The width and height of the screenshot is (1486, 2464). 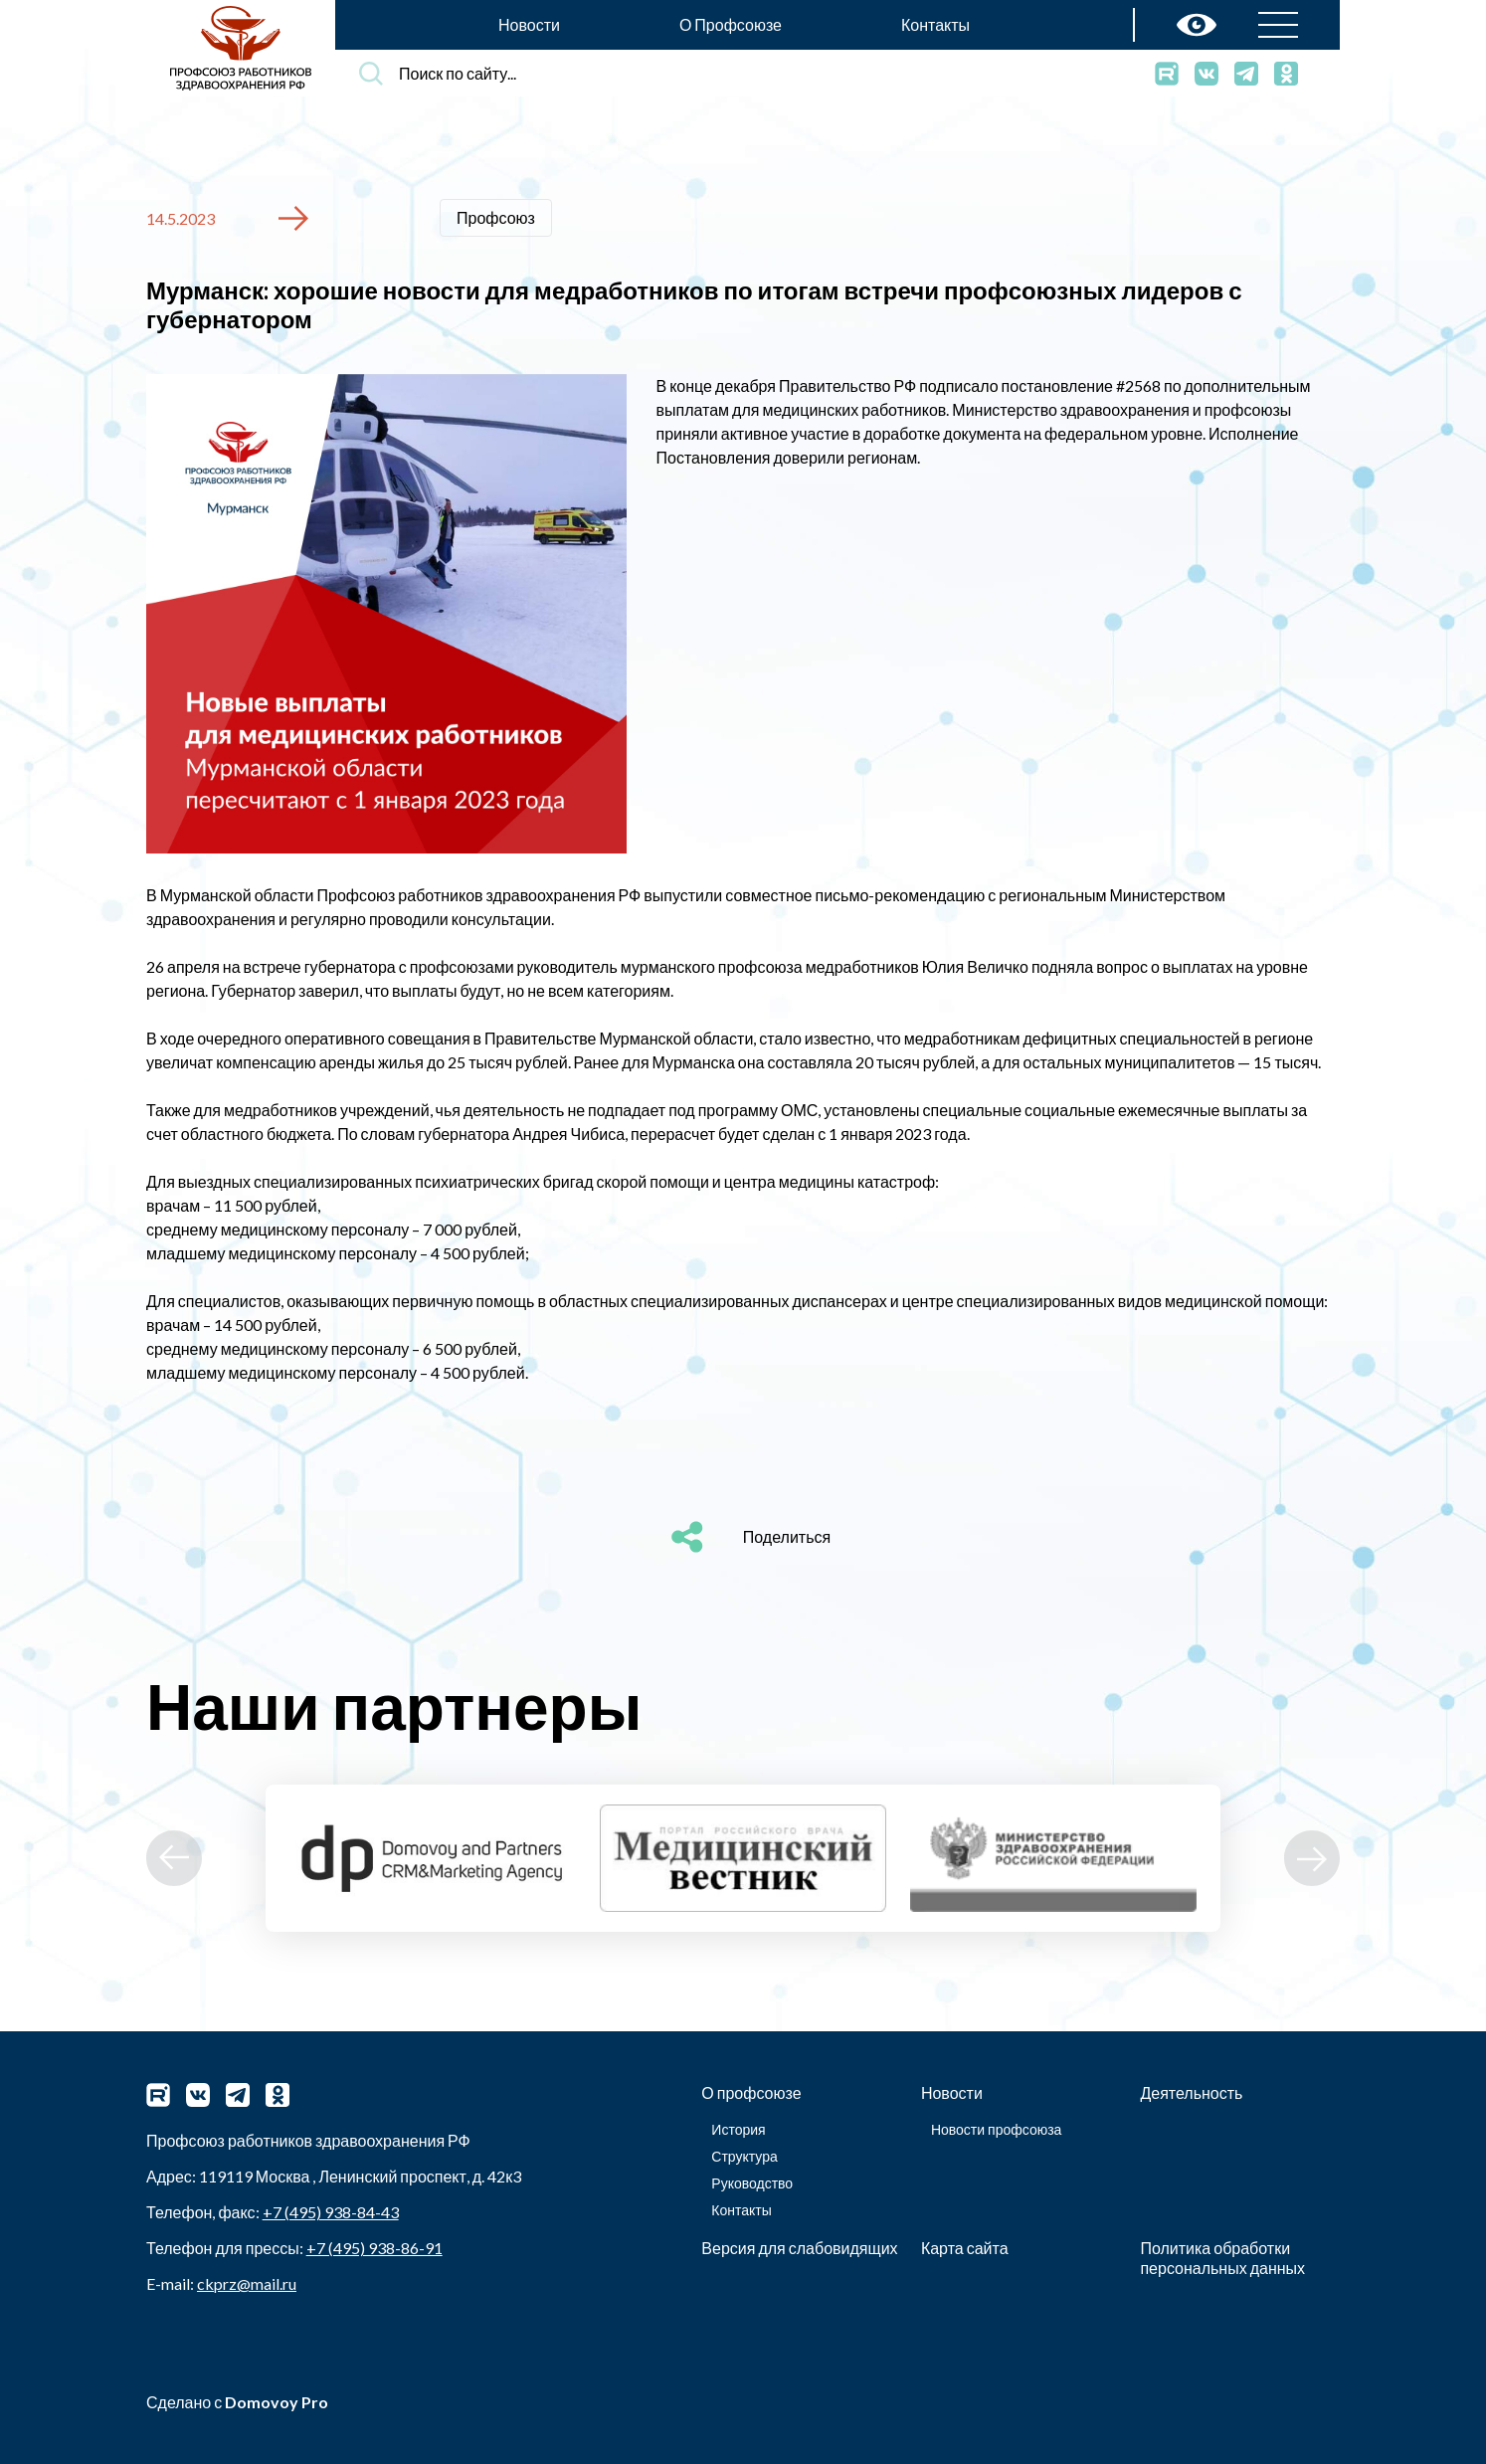 What do you see at coordinates (738, 2129) in the screenshot?
I see `История` at bounding box center [738, 2129].